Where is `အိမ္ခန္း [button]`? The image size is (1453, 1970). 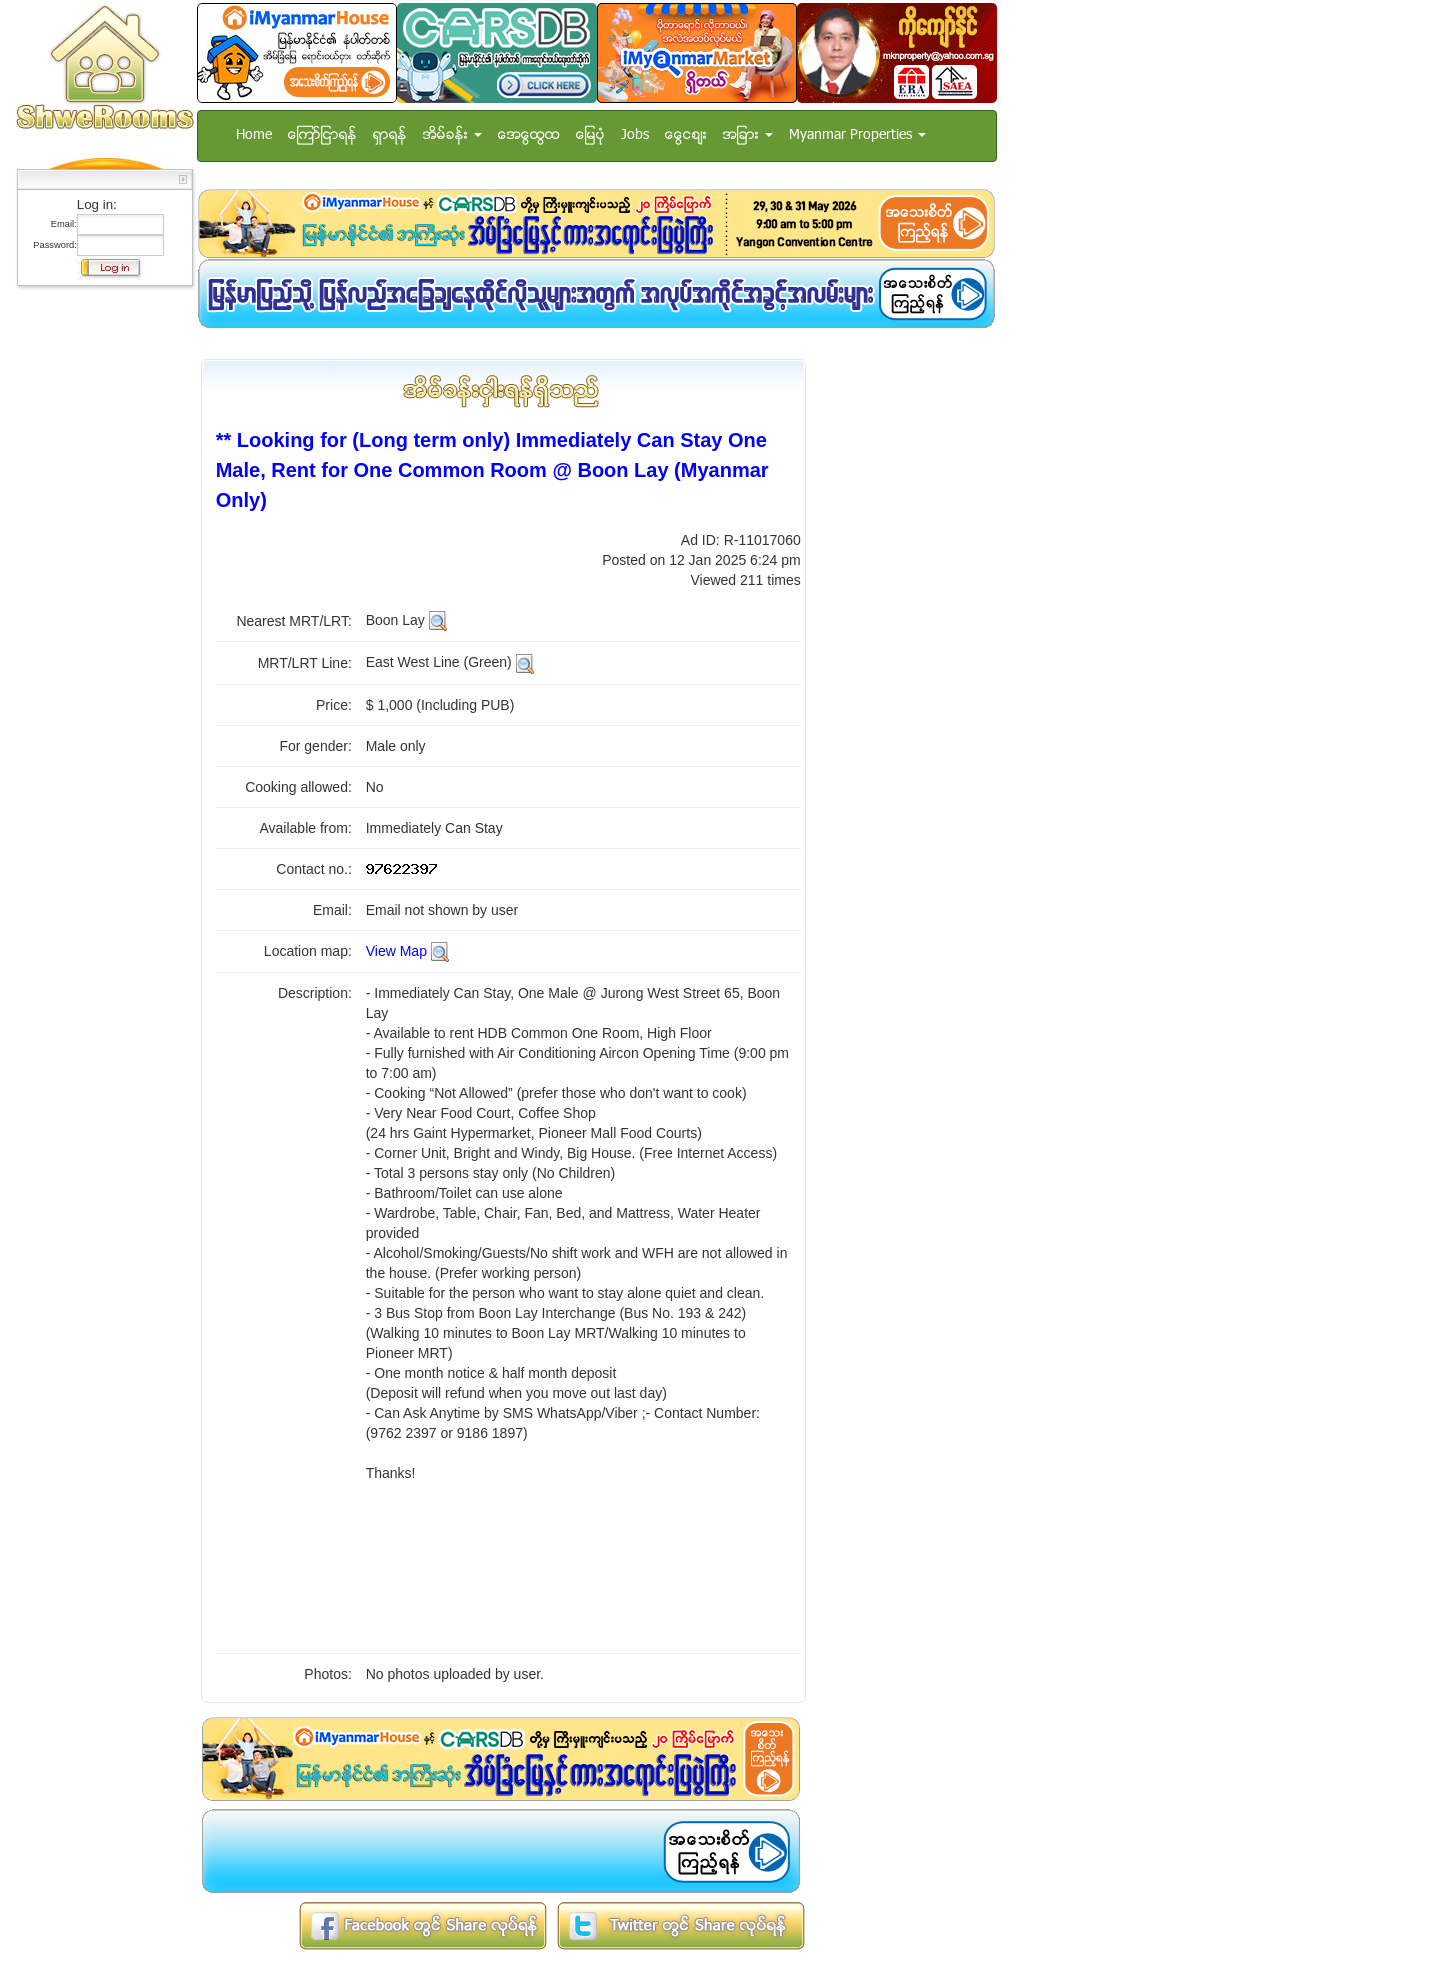
အိမ္ခန္း [button] is located at coordinates (452, 135).